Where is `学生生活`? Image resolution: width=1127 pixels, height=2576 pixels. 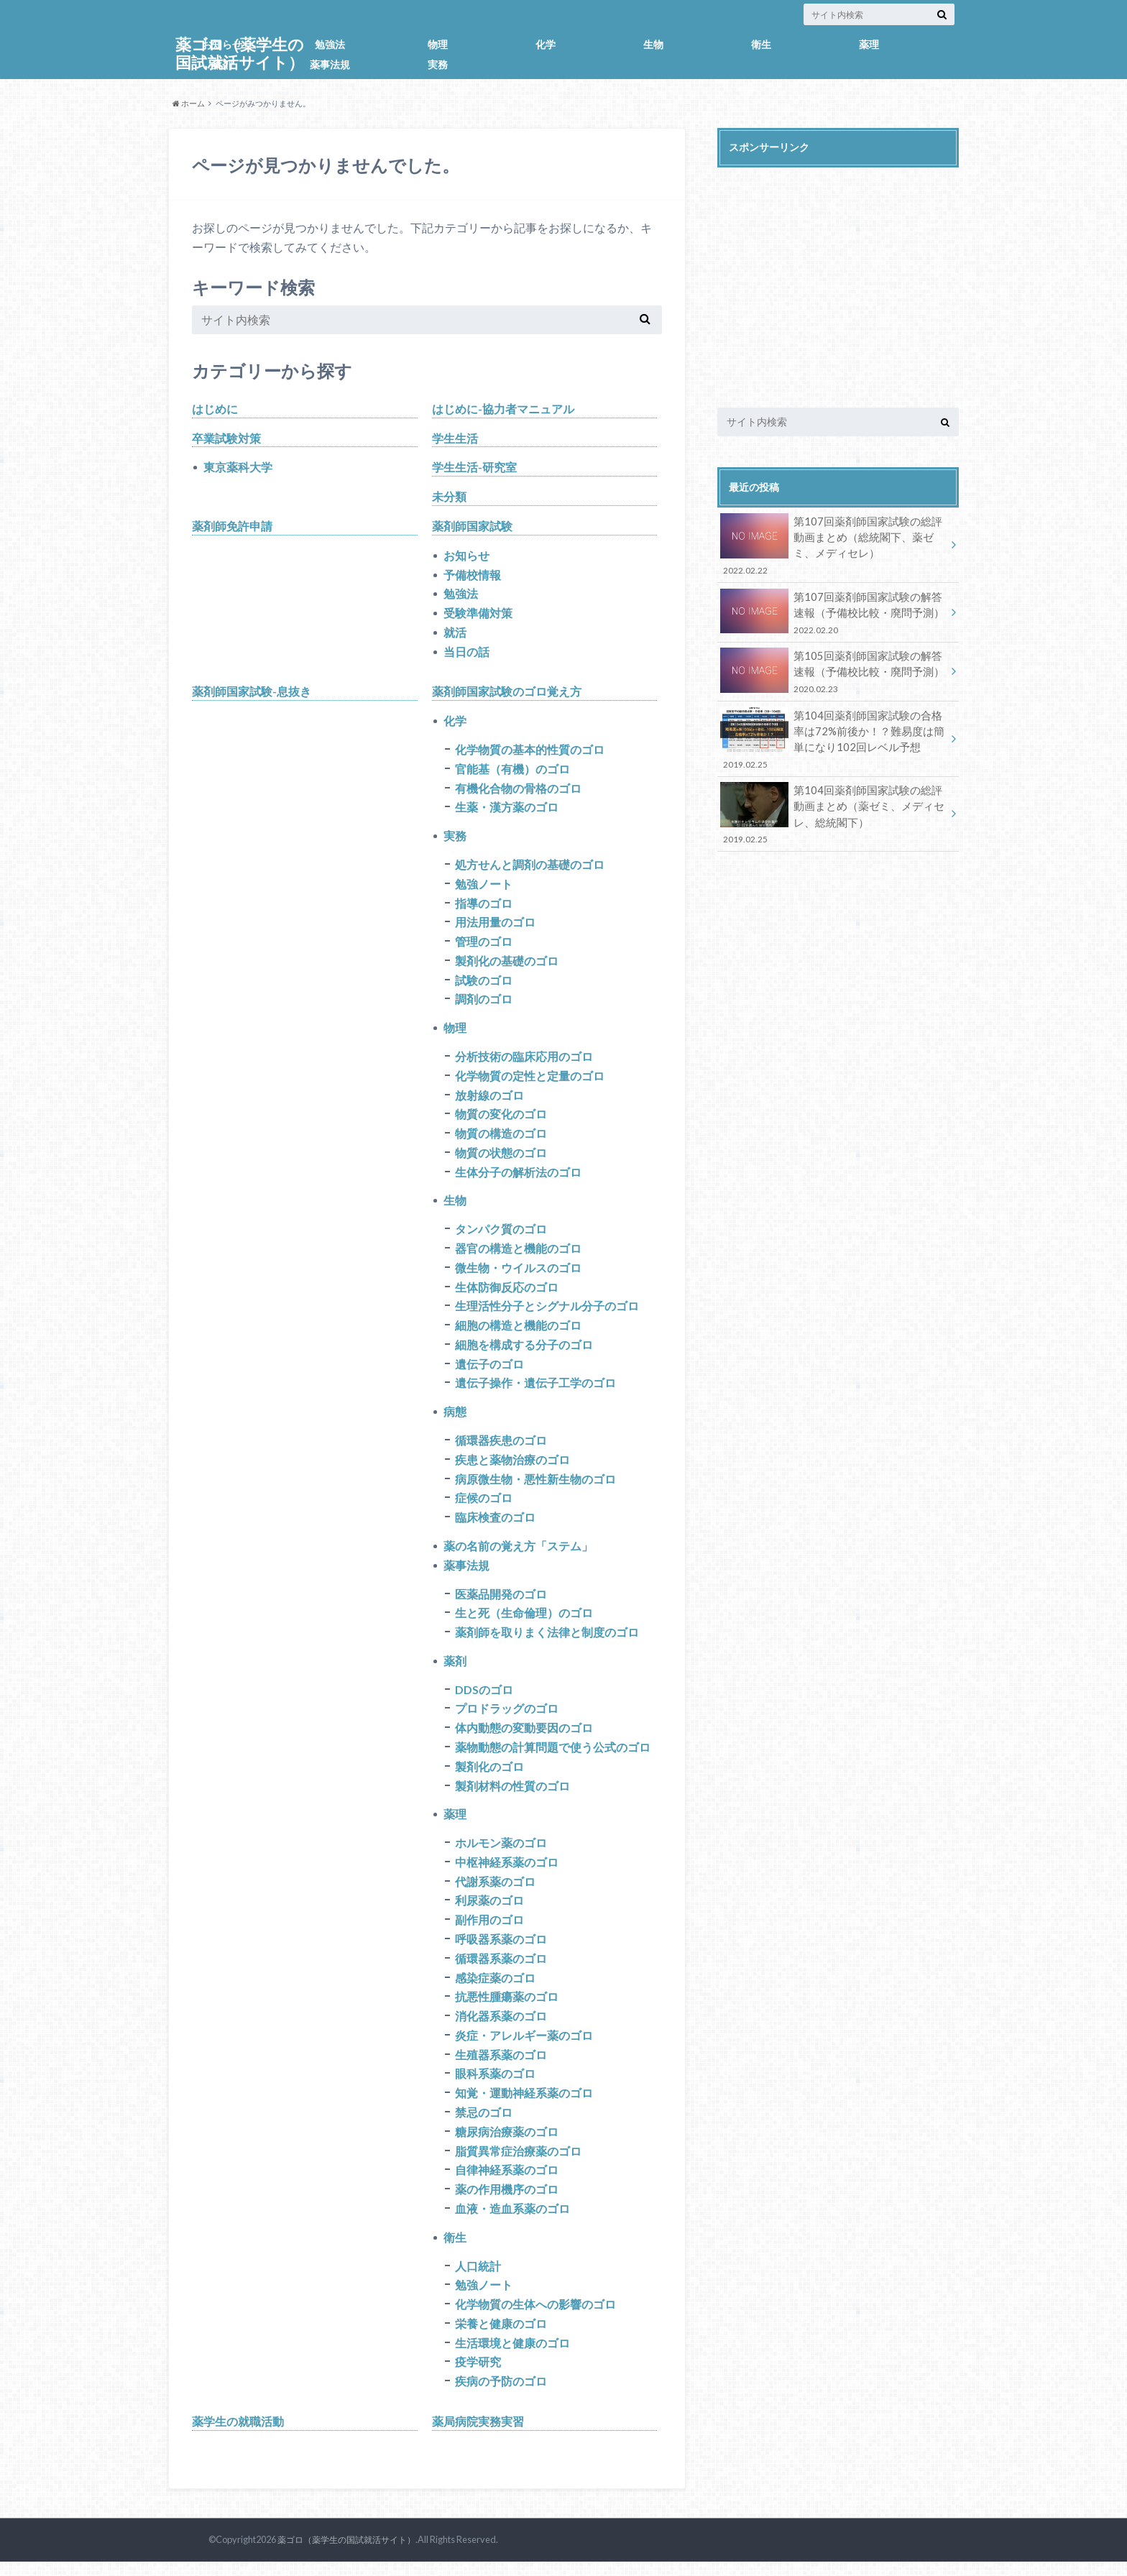 学生生活 is located at coordinates (455, 438).